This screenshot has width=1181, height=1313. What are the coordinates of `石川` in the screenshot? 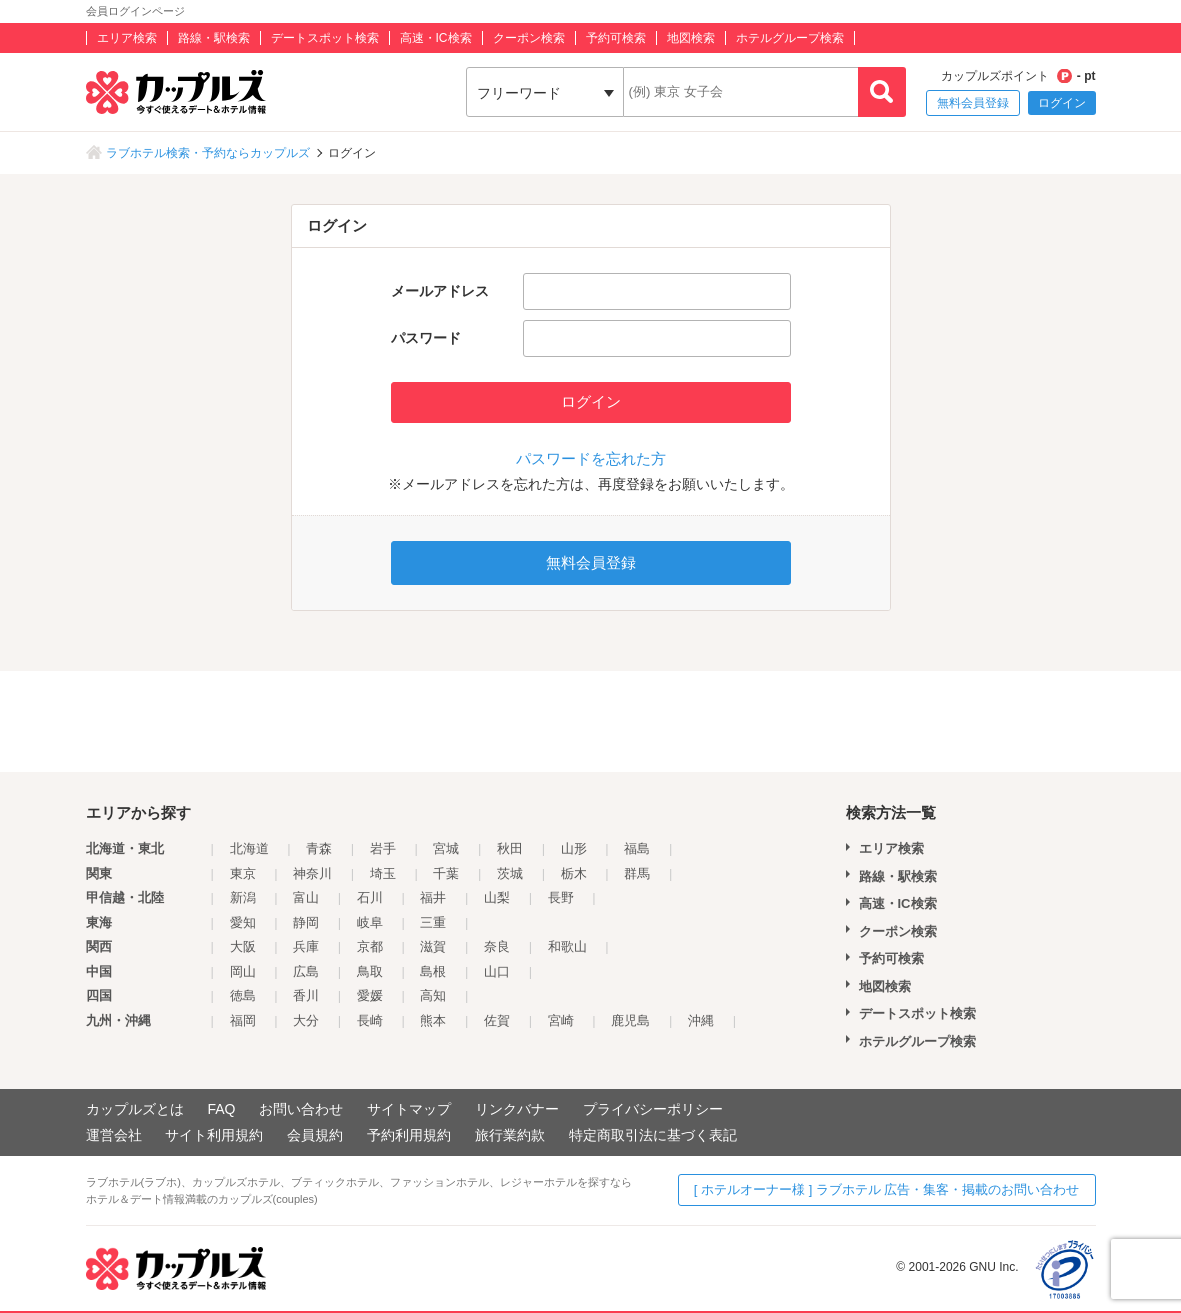 It's located at (370, 897).